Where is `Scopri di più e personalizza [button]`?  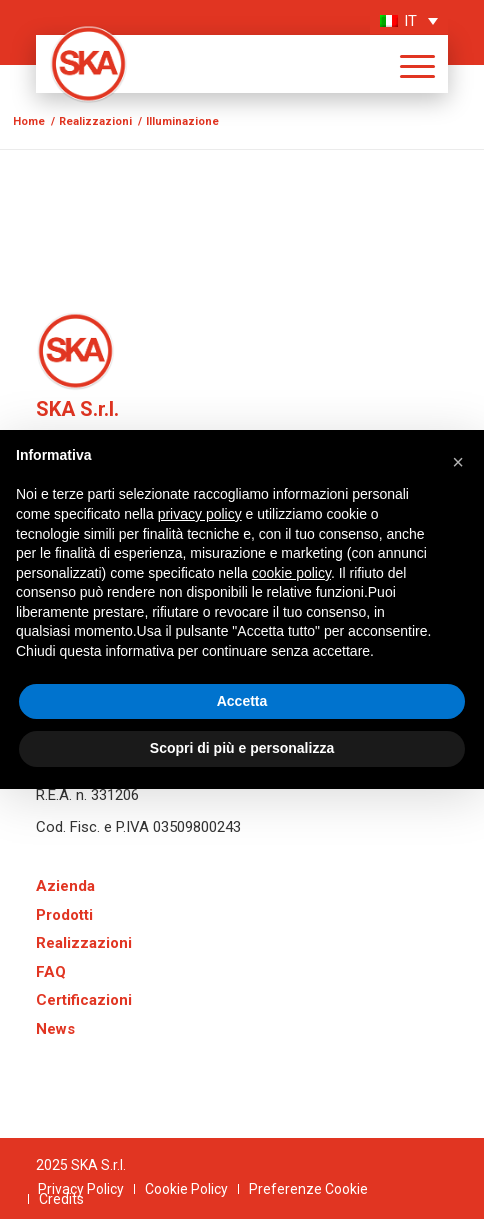 Scopri di più e personalizza [button] is located at coordinates (242, 748).